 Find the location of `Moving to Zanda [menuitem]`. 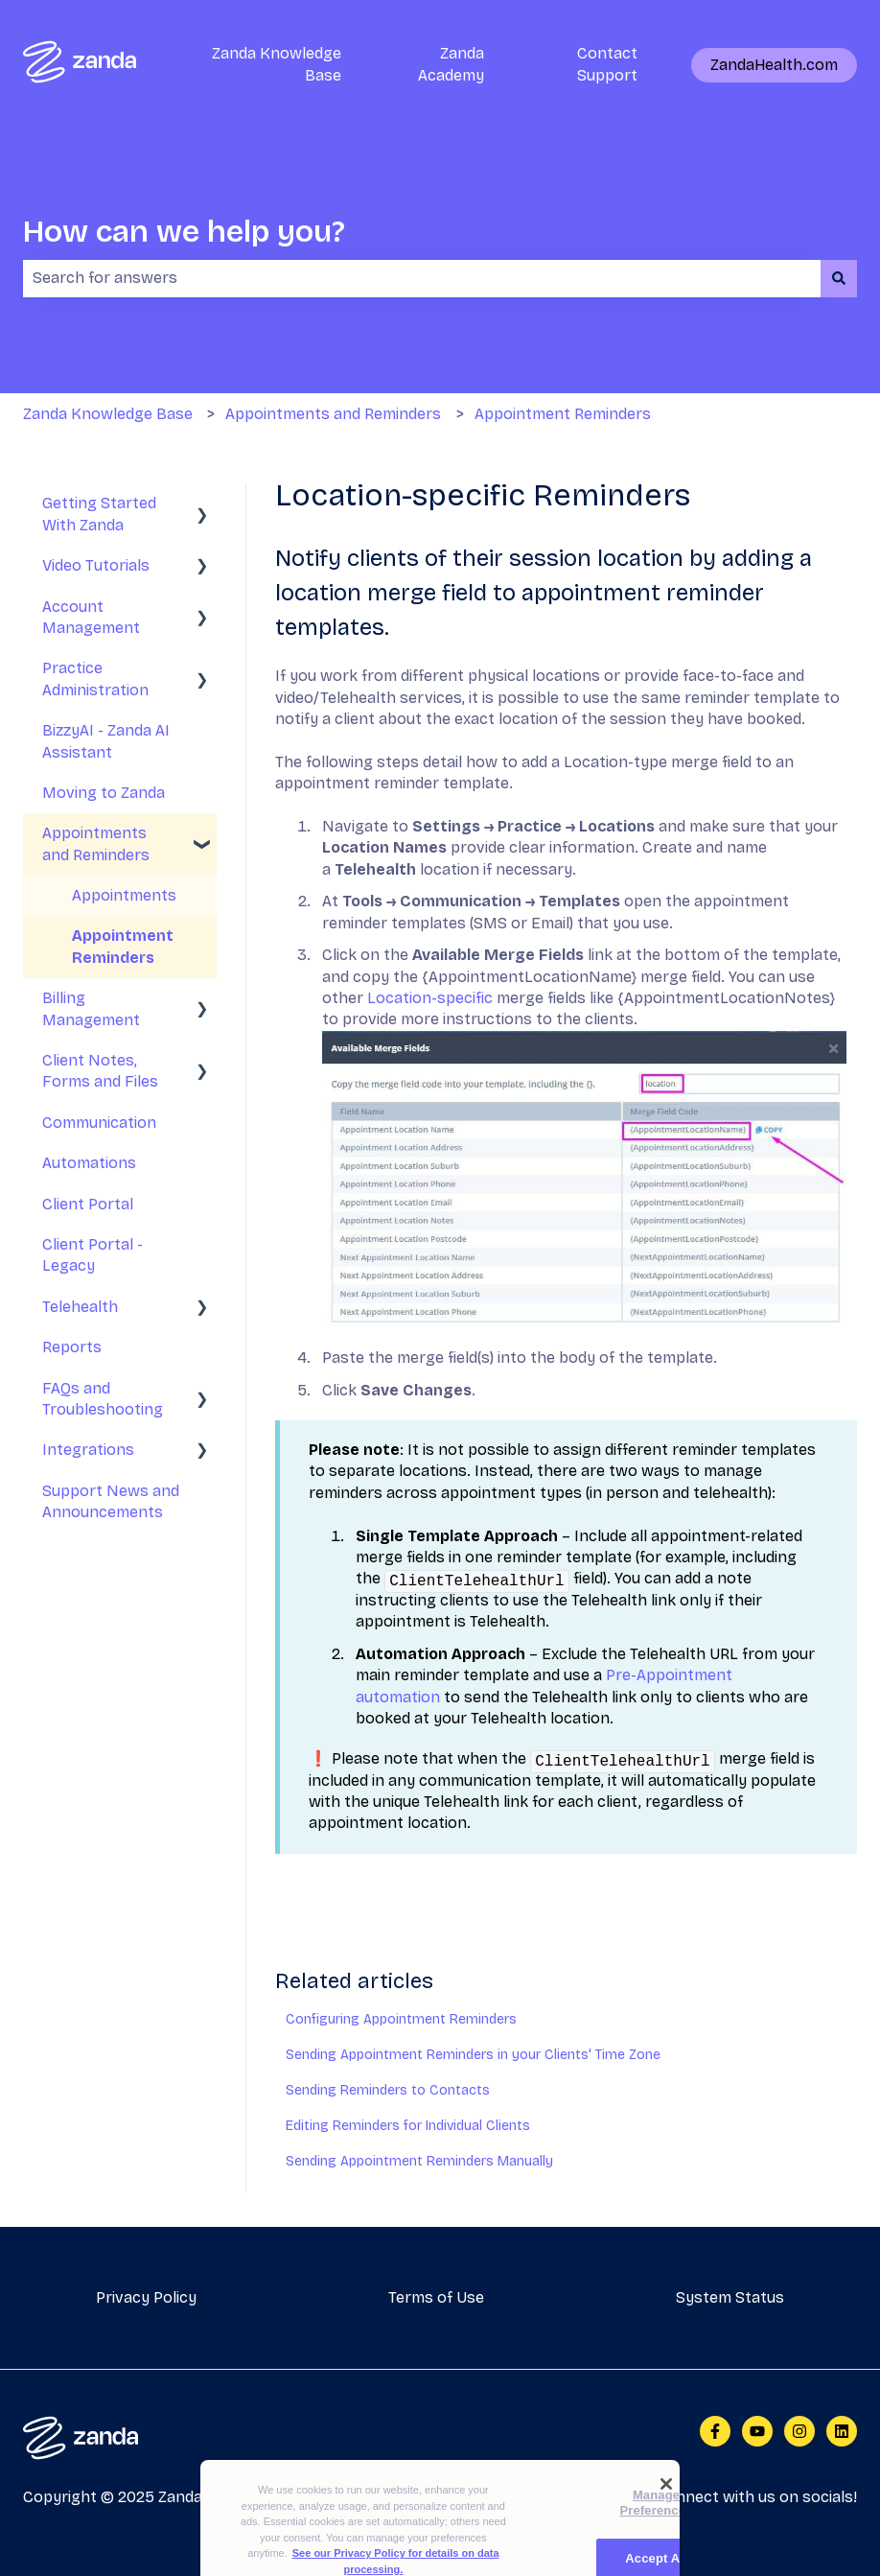

Moving to Zanda [menuitem] is located at coordinates (103, 793).